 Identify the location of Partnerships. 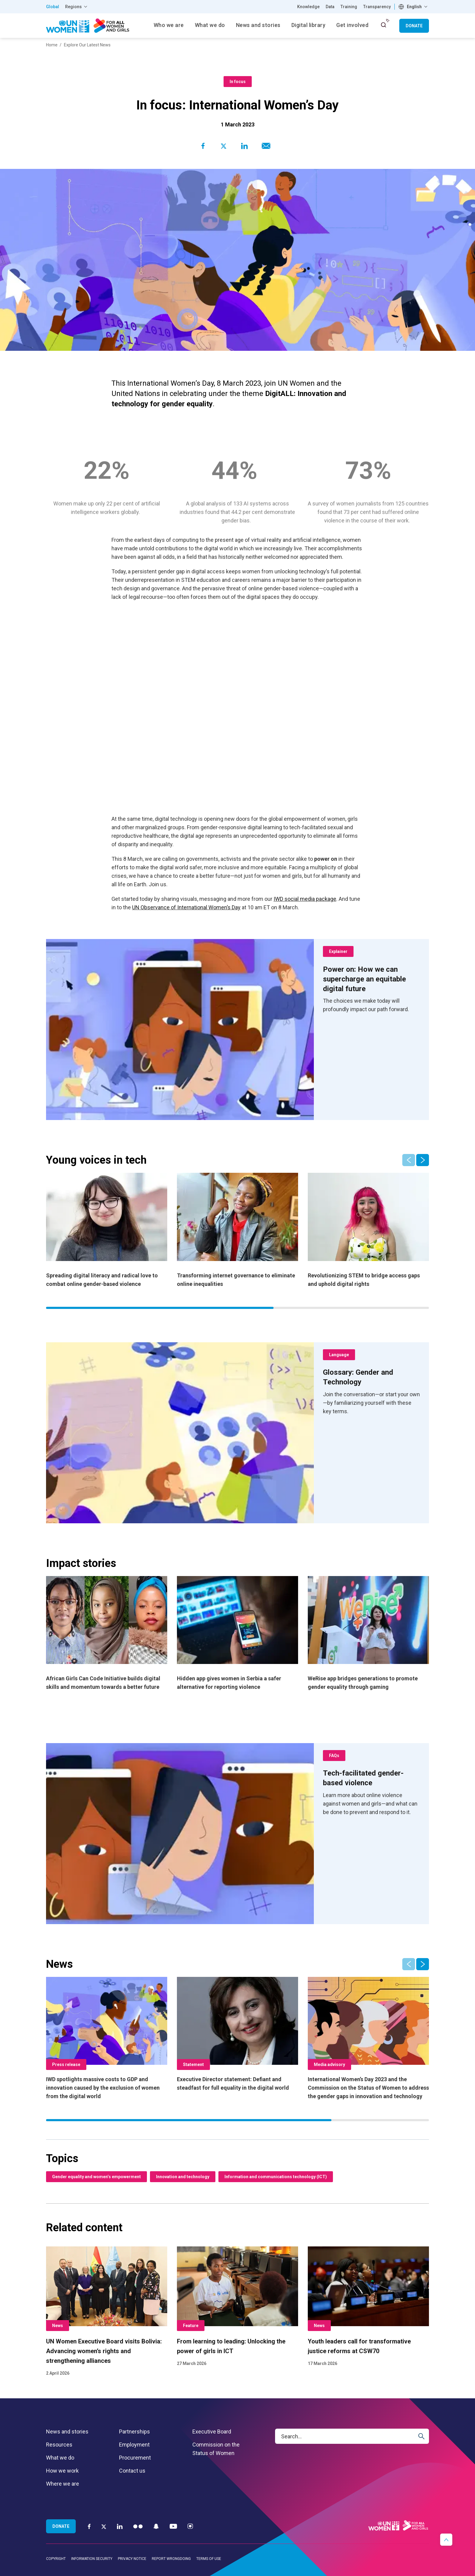
(134, 2431).